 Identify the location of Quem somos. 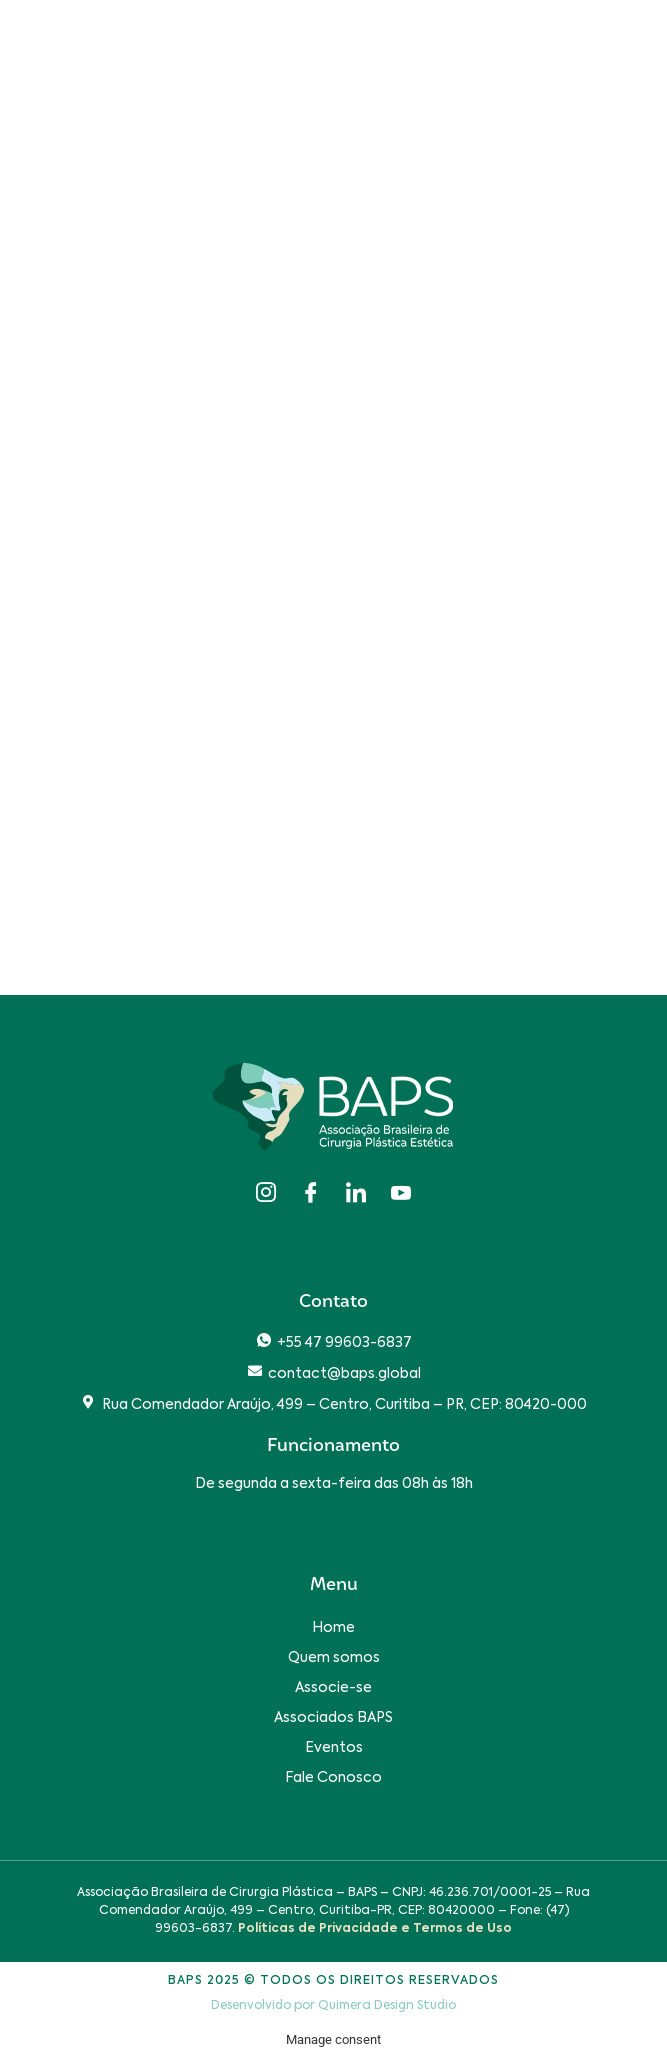
(334, 1658).